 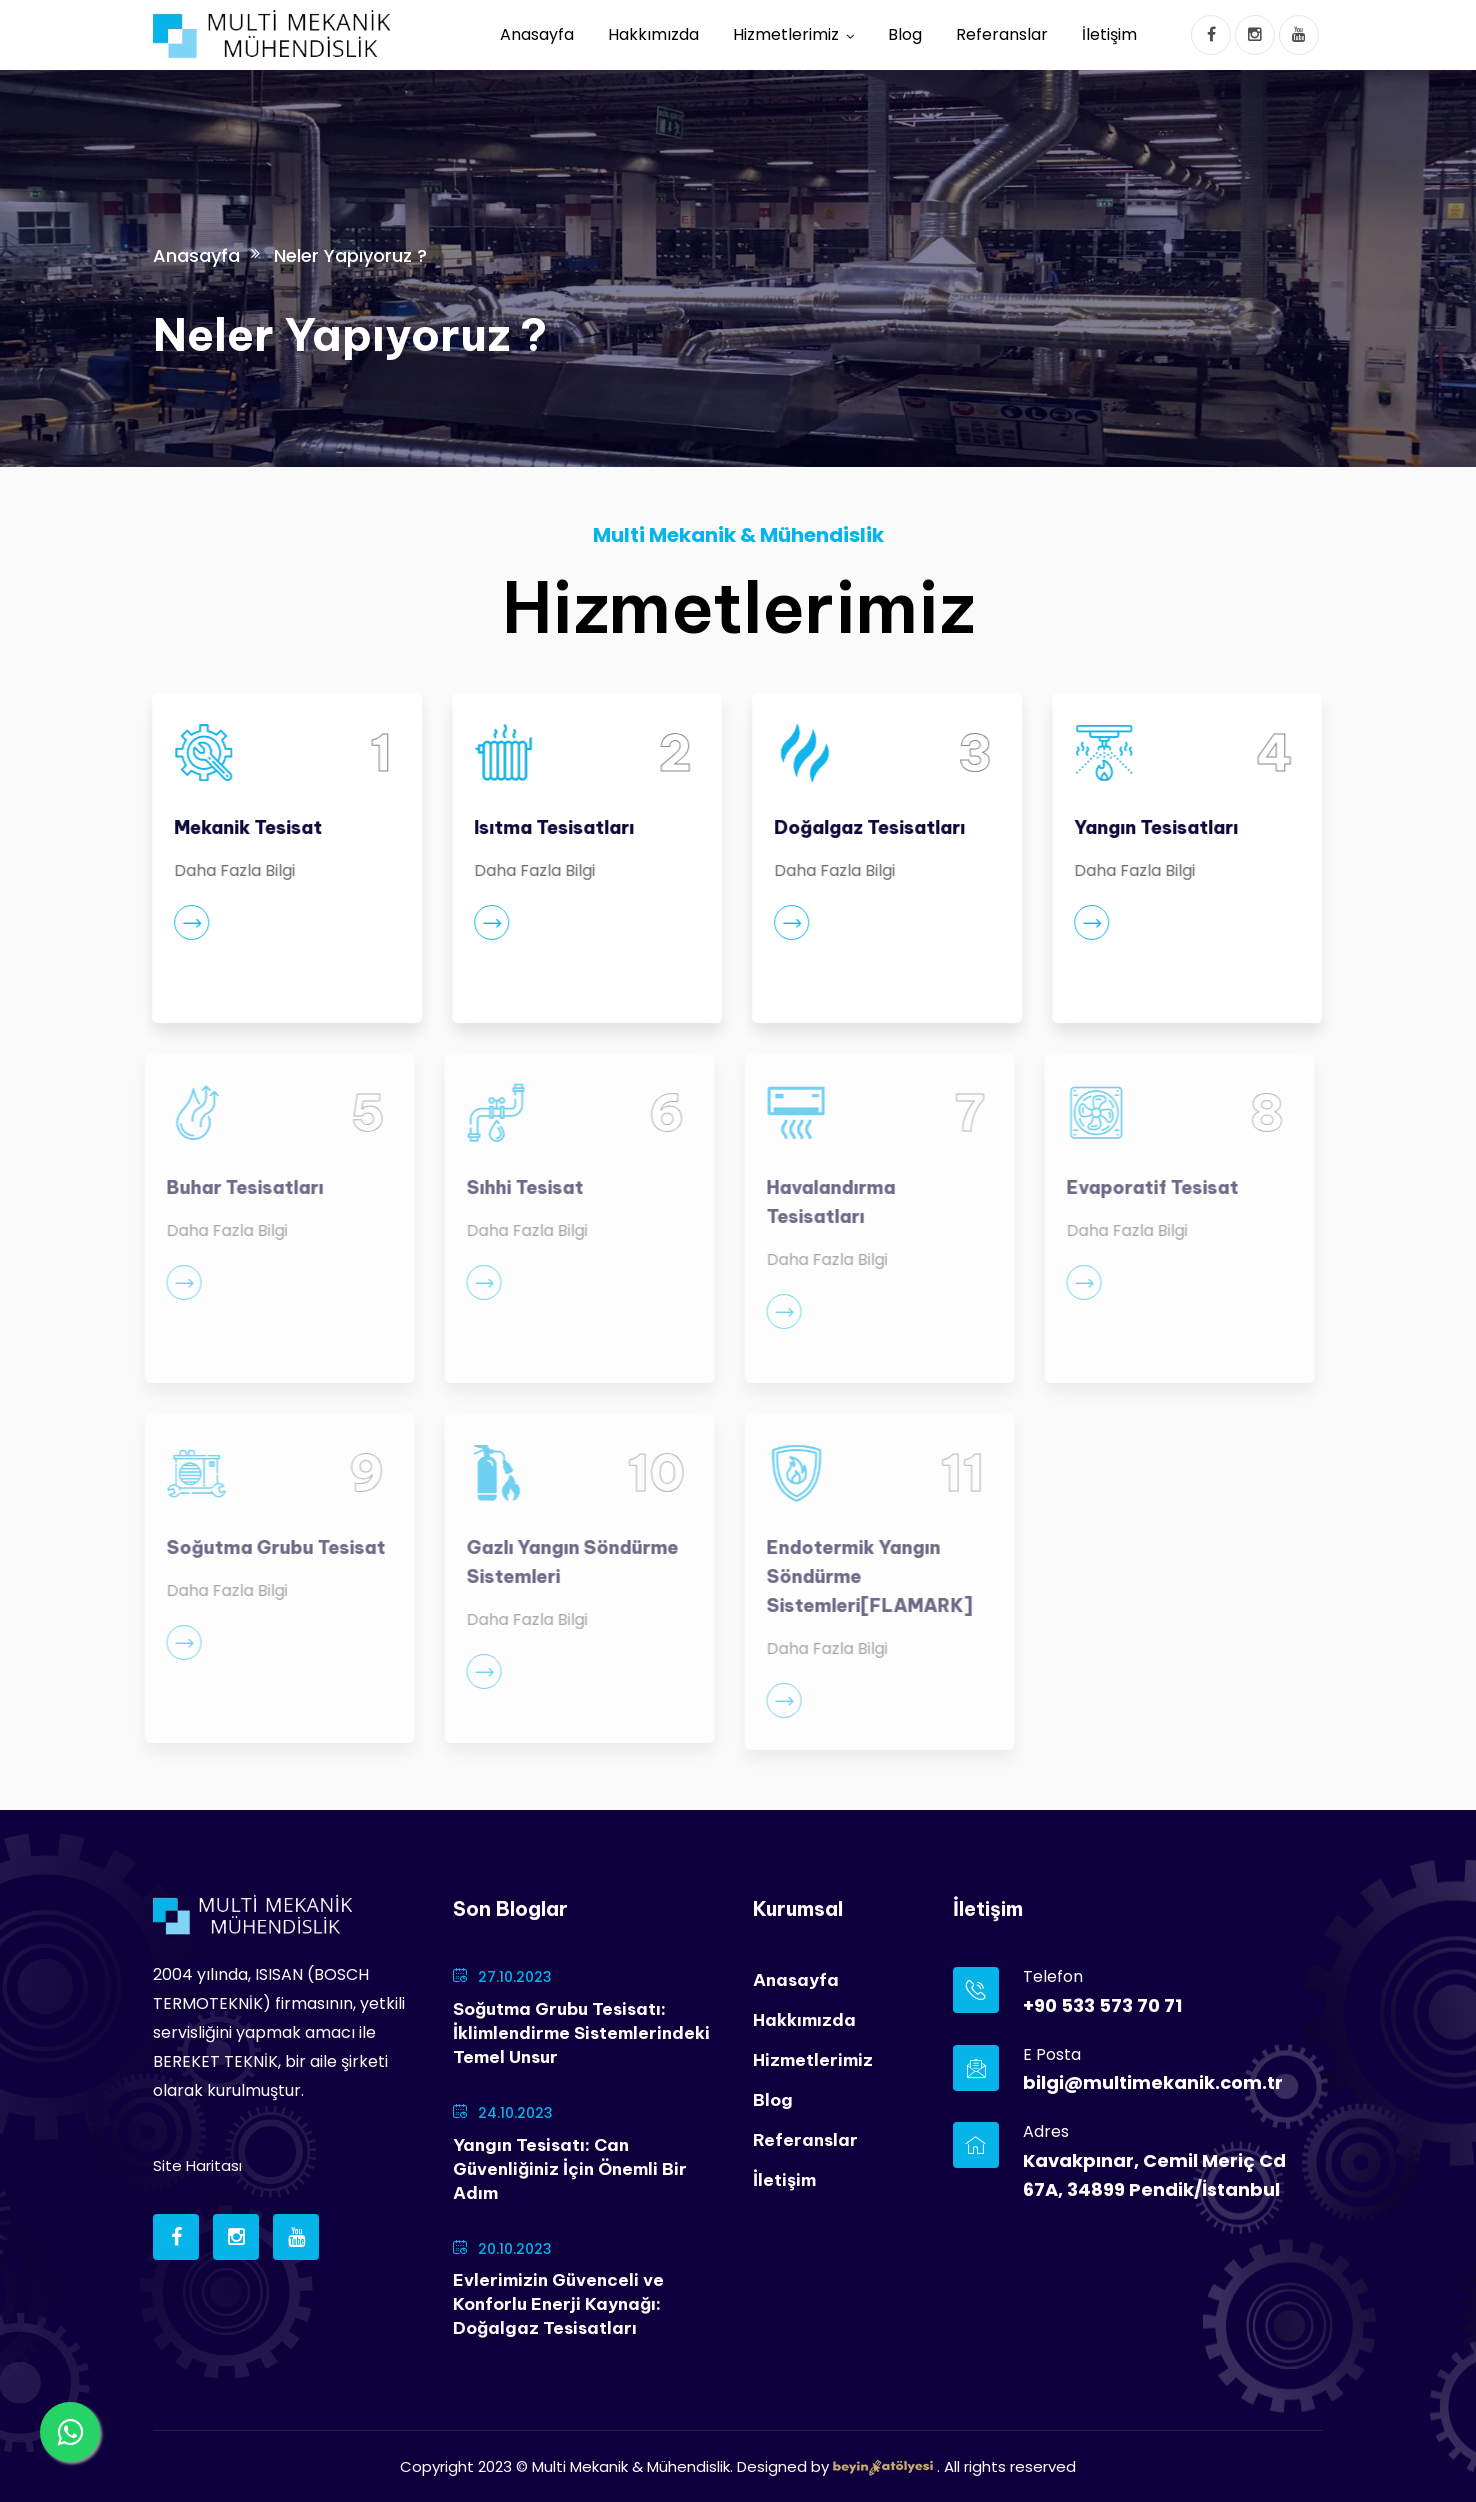 I want to click on Mekanik Tesisat, so click(x=247, y=827).